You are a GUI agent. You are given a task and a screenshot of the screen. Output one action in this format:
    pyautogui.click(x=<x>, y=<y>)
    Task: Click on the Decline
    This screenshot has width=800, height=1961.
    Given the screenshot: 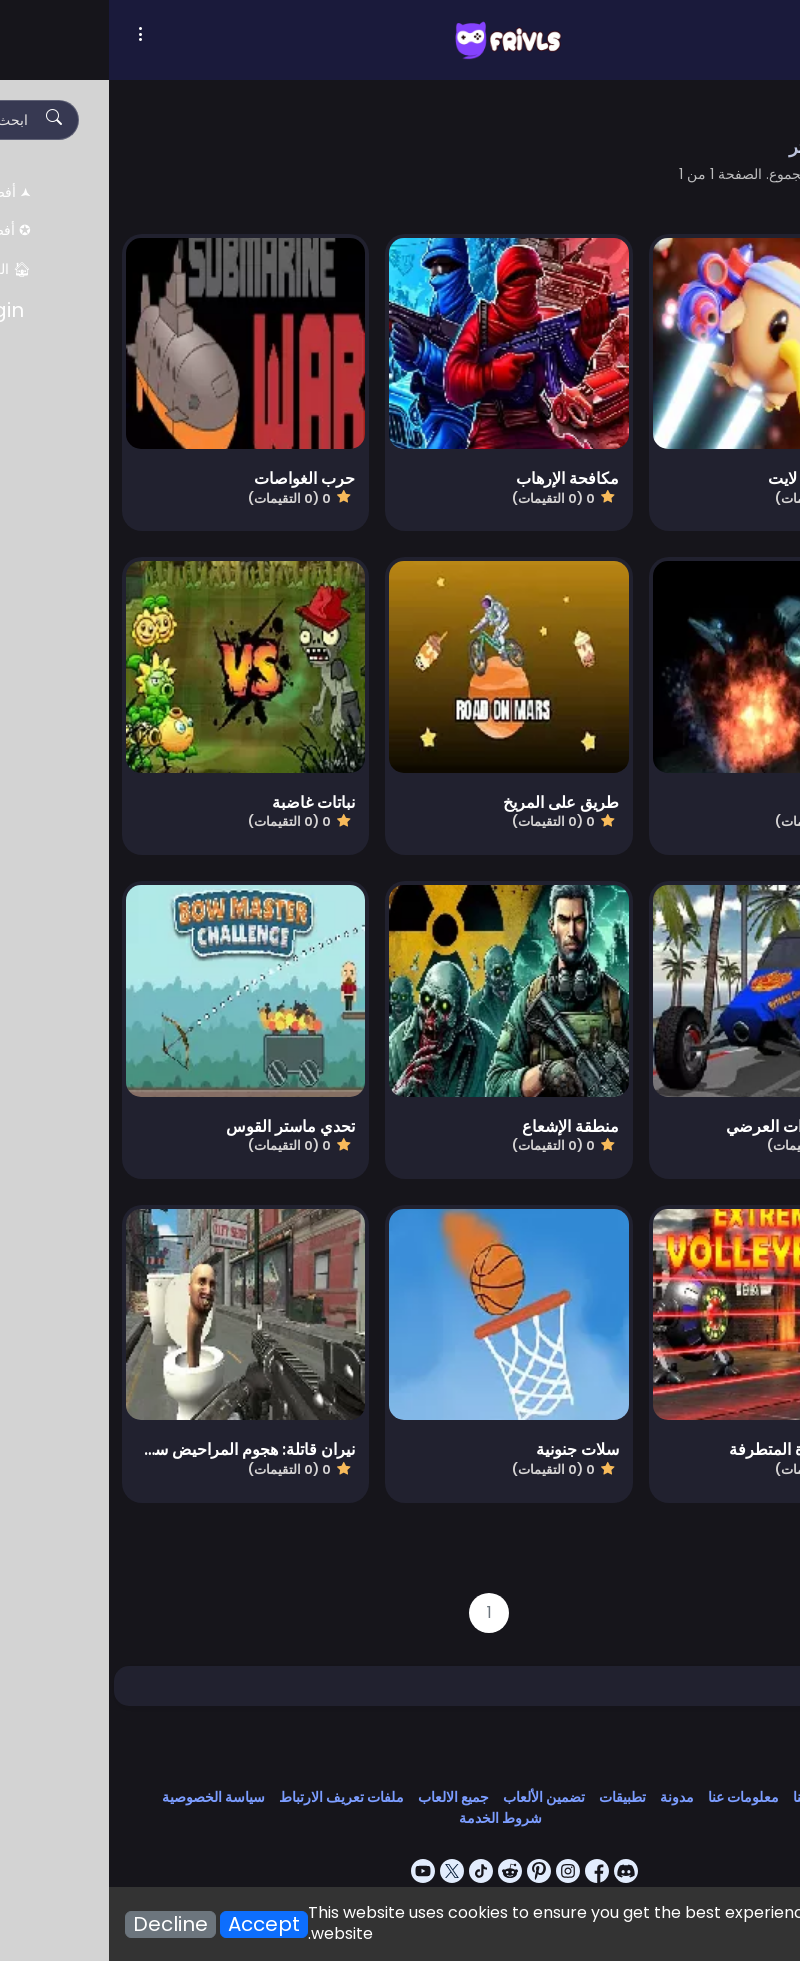 What is the action you would take?
    pyautogui.click(x=61, y=1924)
    